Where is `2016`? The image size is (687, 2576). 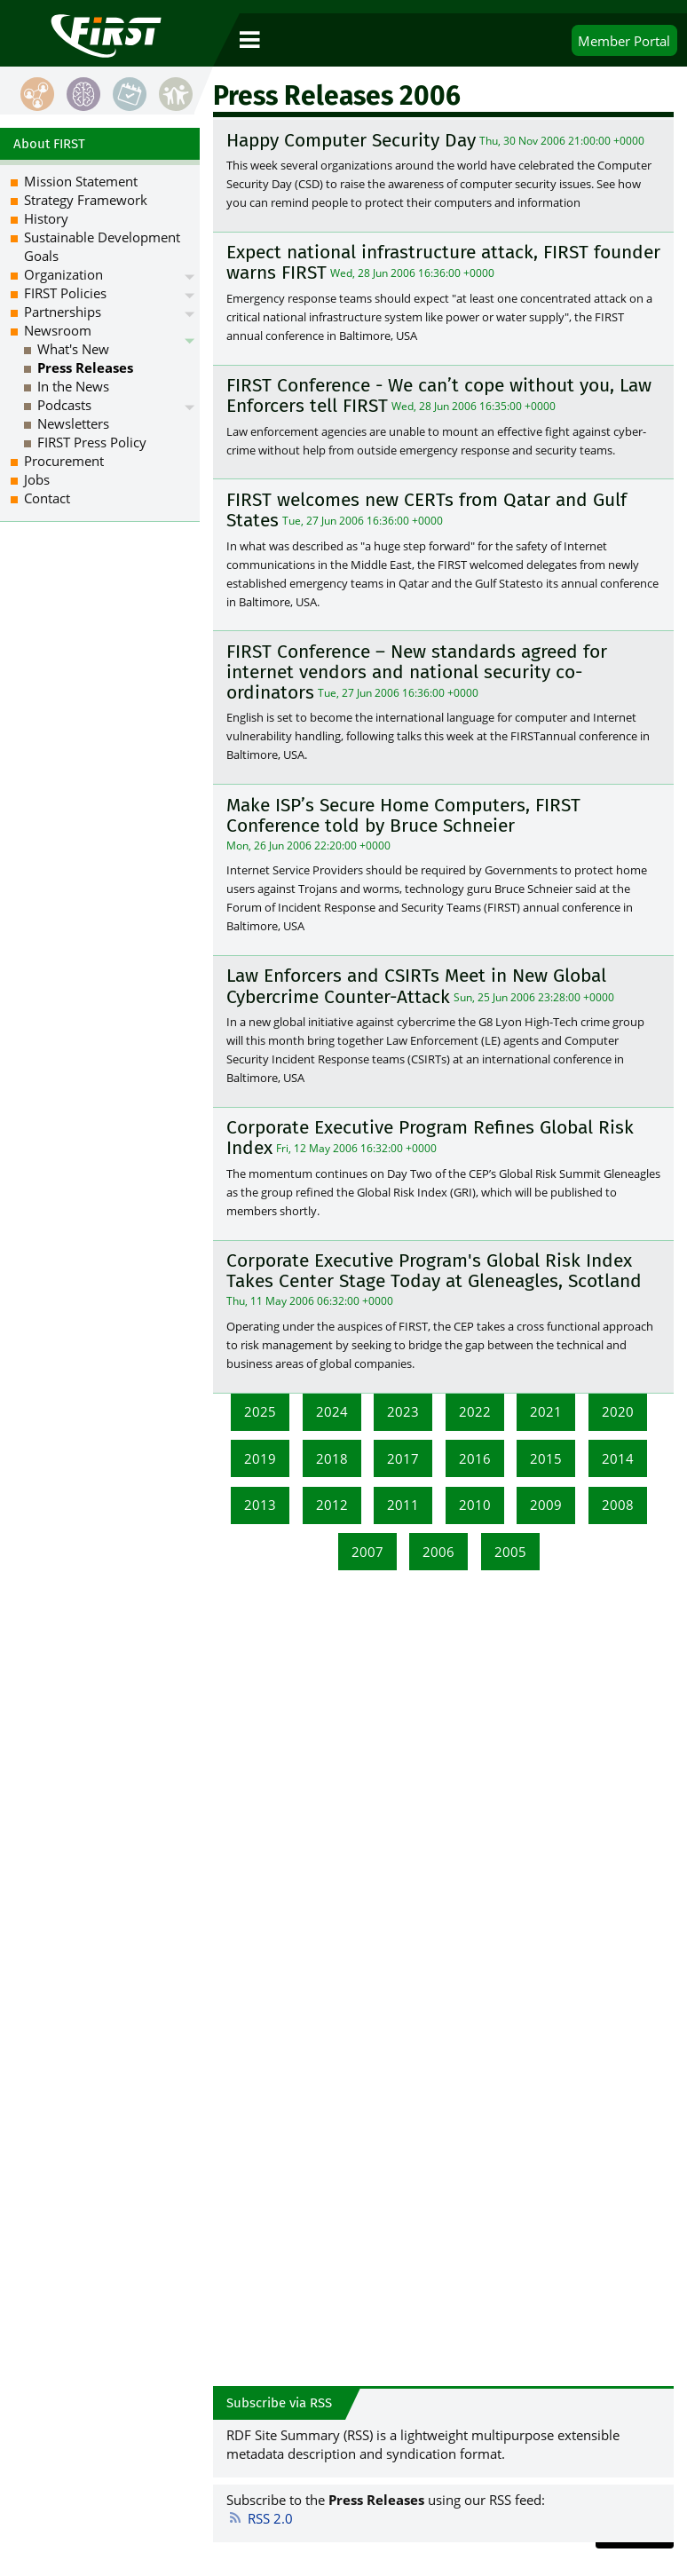 2016 is located at coordinates (475, 1458).